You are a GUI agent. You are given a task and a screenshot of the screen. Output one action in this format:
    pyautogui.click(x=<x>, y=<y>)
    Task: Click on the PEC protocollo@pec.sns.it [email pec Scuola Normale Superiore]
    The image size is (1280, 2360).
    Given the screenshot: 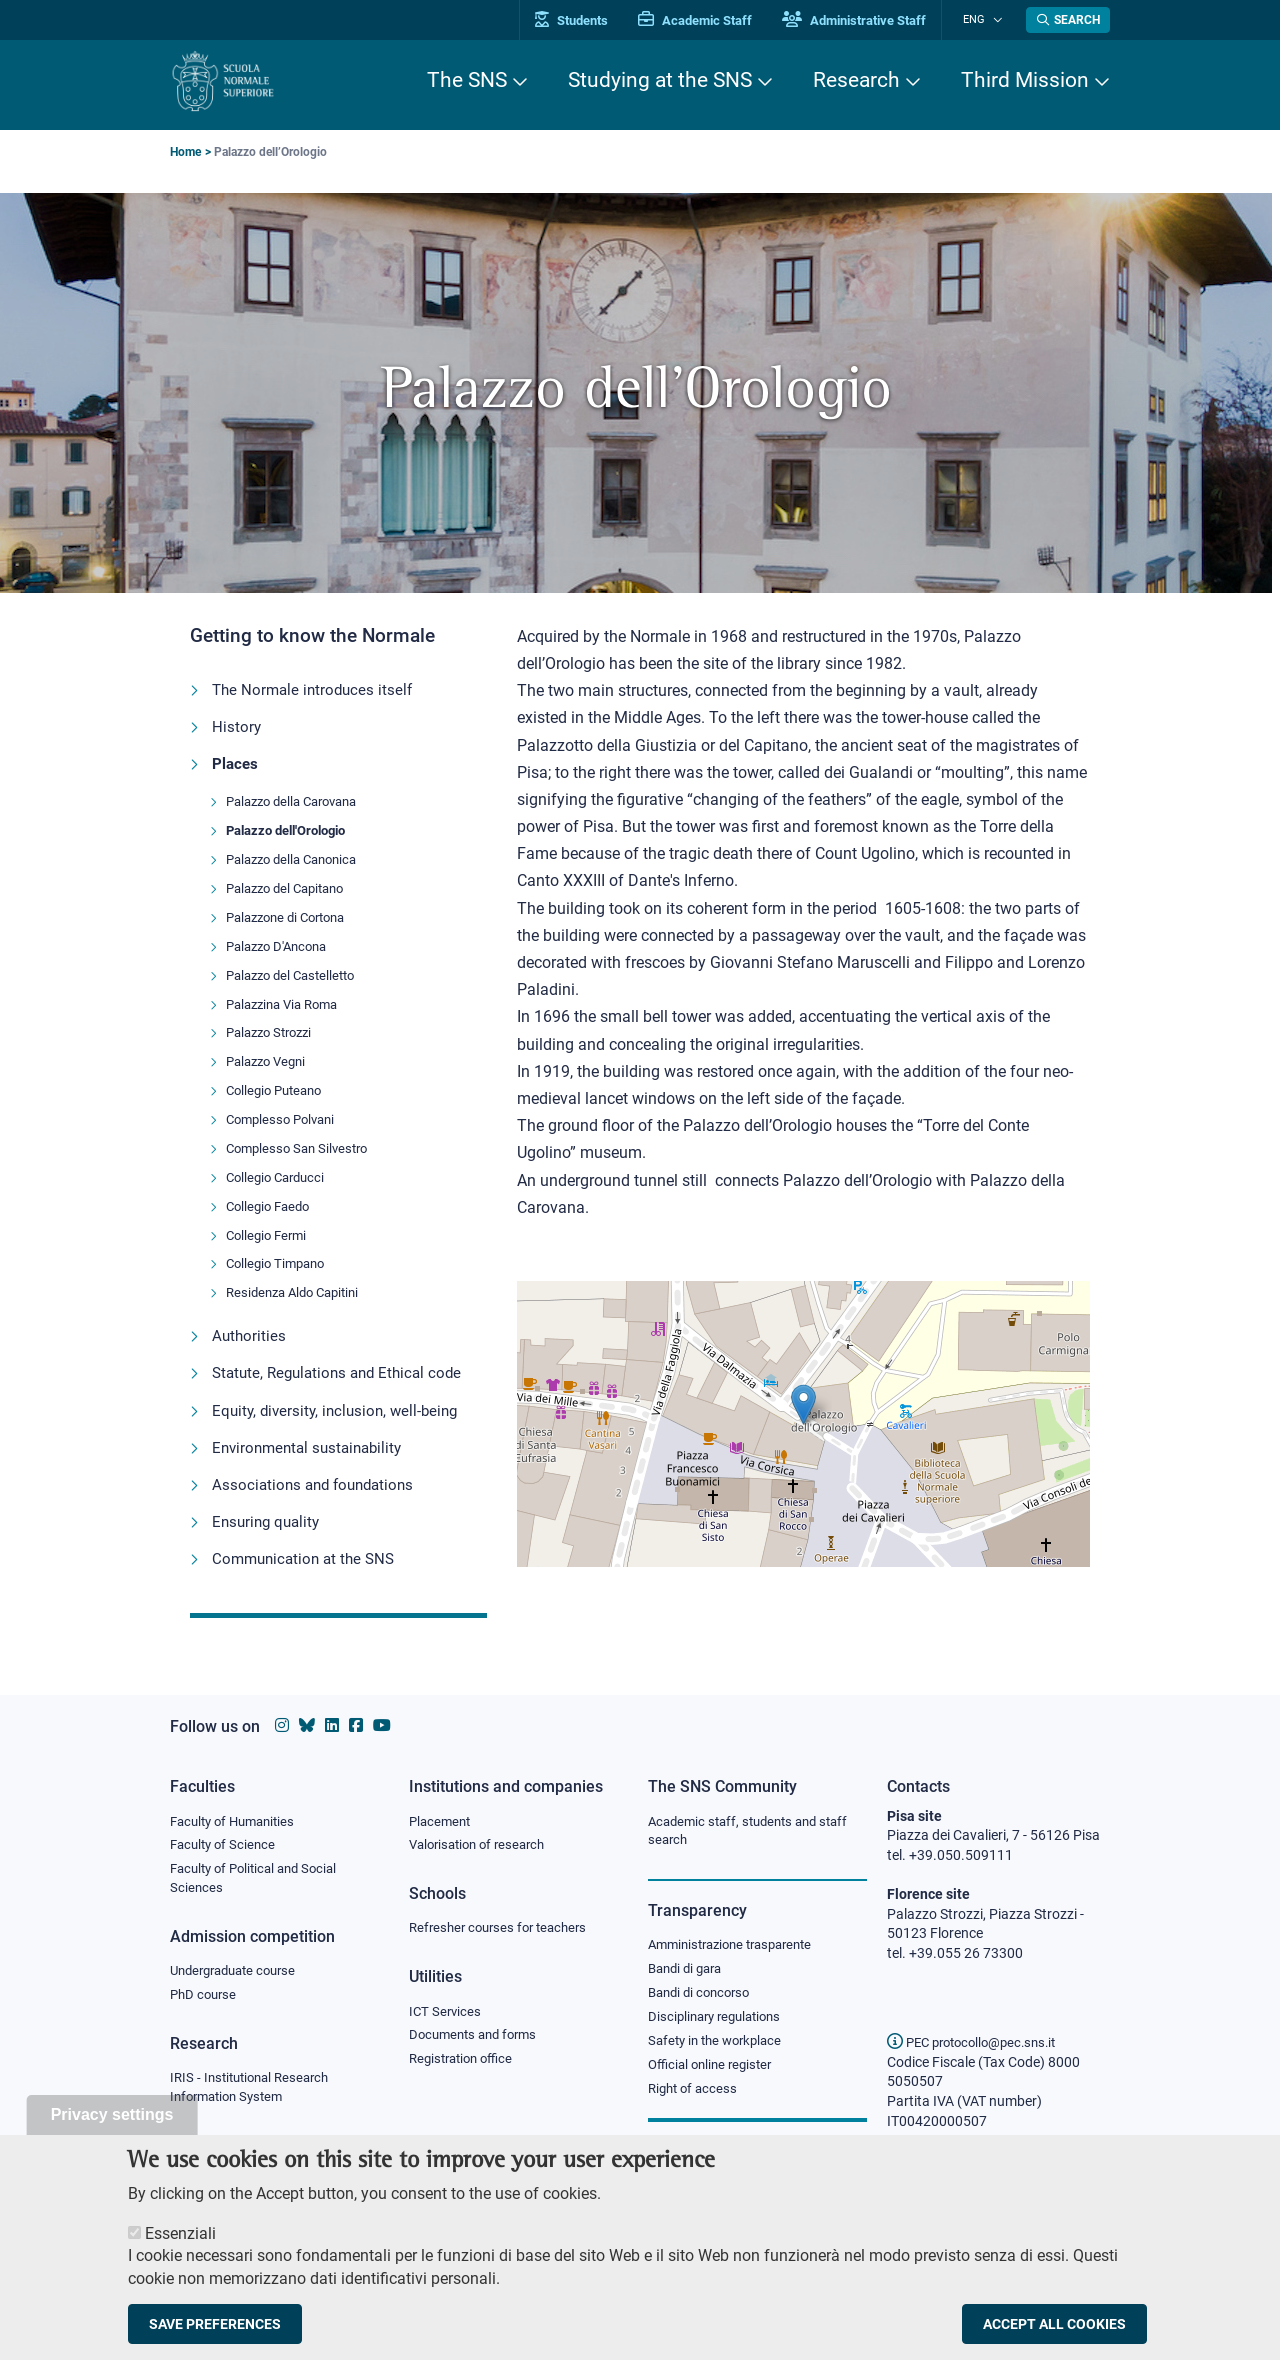 What is the action you would take?
    pyautogui.click(x=979, y=2042)
    